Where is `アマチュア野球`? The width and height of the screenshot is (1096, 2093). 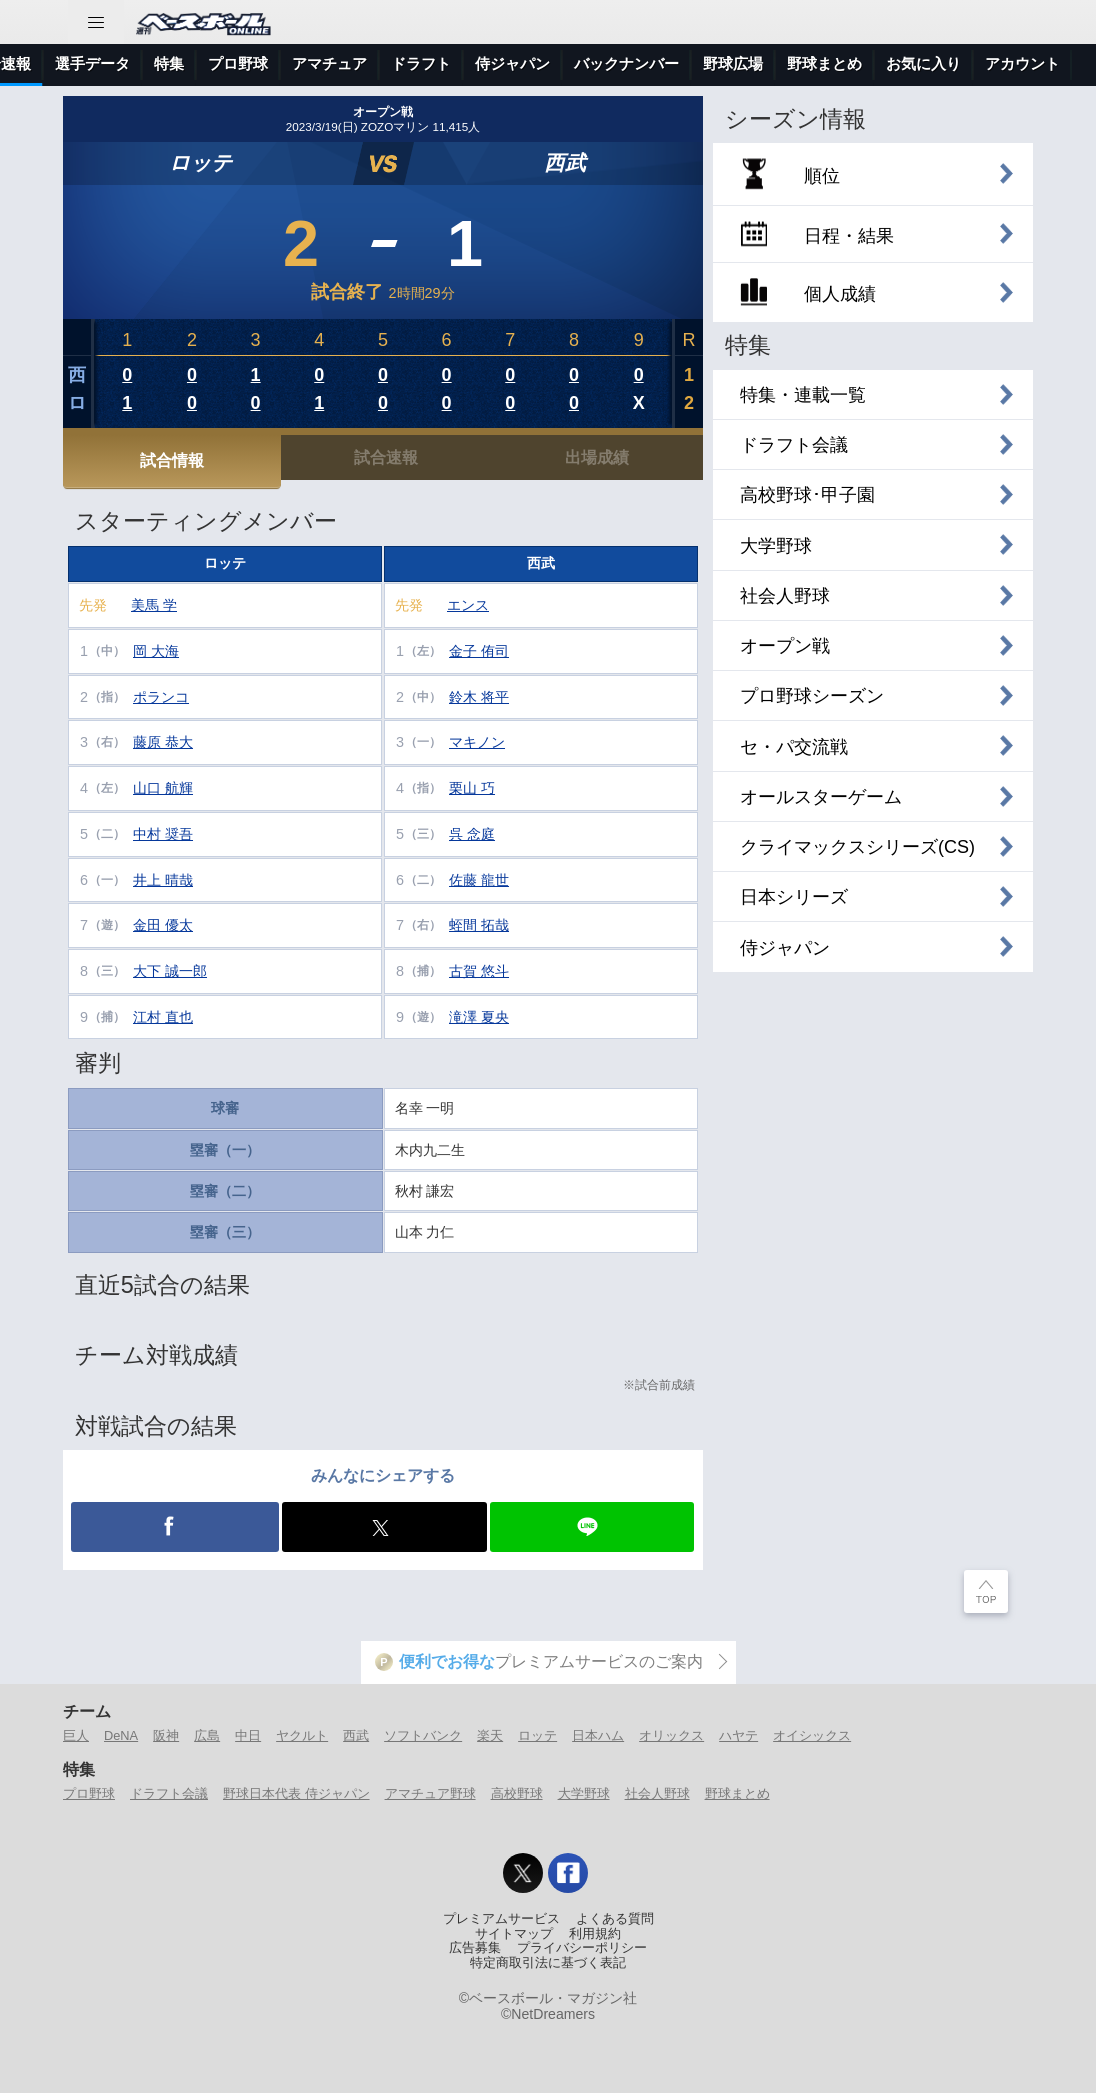 アマチュア野球 is located at coordinates (430, 1793).